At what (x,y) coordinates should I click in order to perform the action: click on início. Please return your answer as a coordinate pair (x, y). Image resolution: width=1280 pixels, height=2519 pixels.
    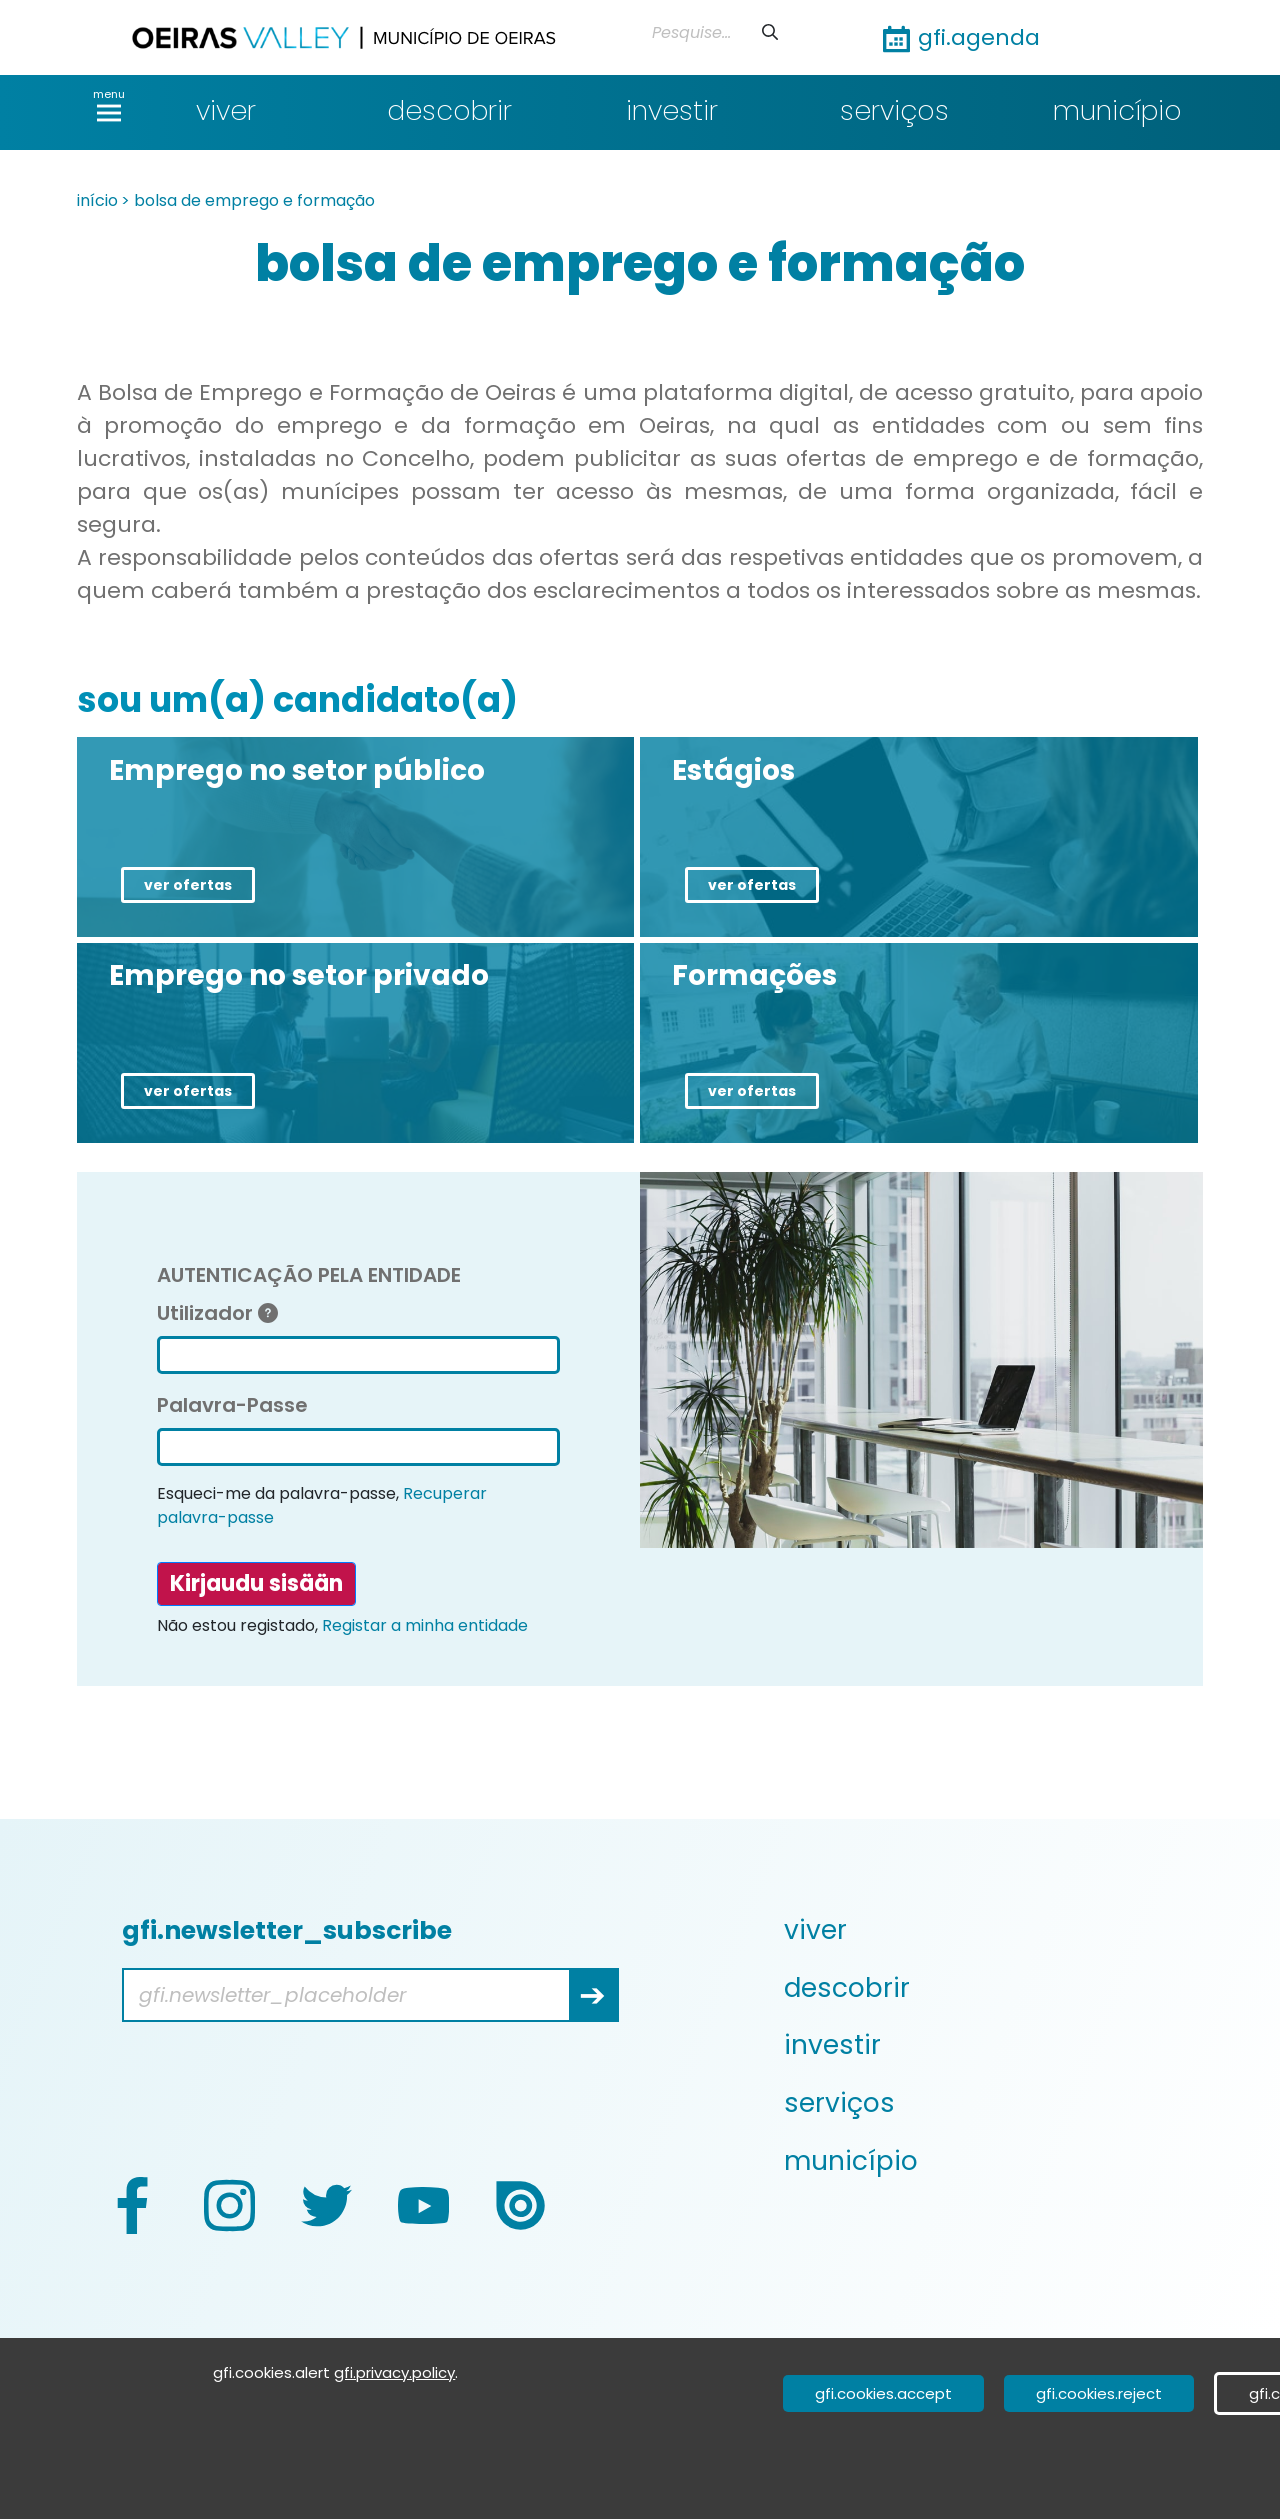
    Looking at the image, I should click on (97, 200).